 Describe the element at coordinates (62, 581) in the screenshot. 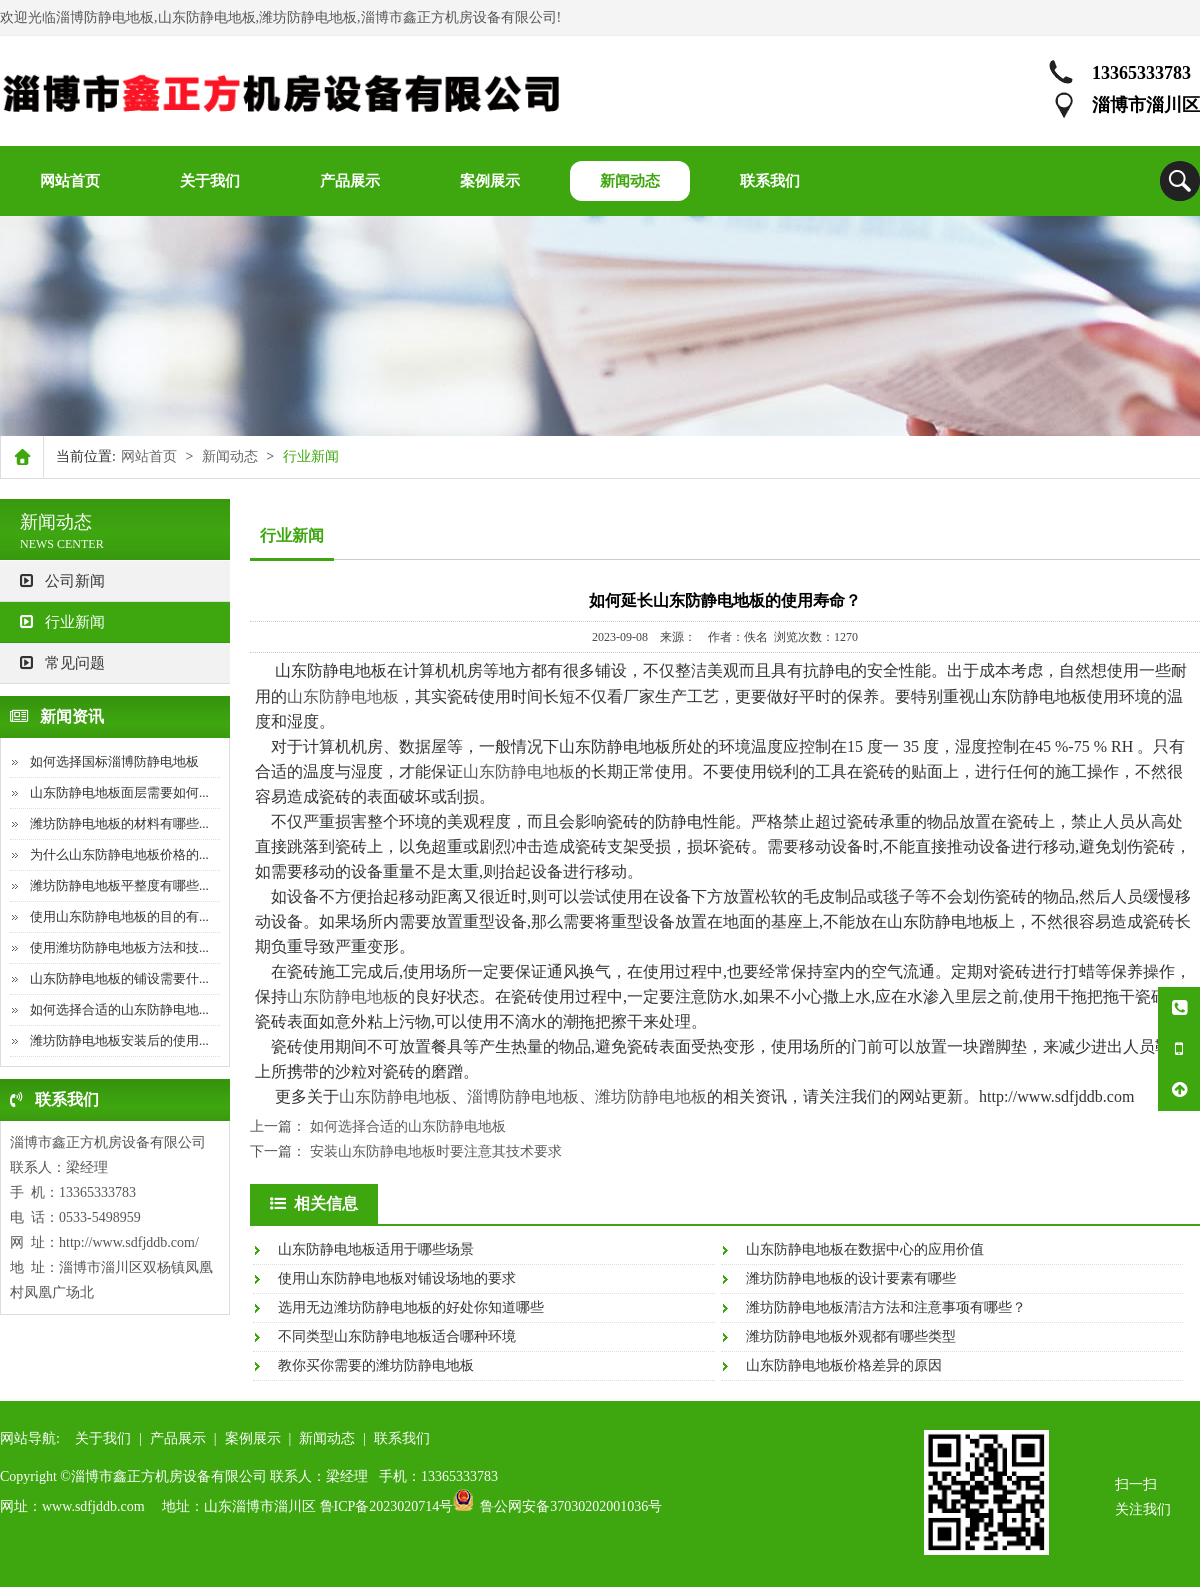

I see `公司新闻` at that location.